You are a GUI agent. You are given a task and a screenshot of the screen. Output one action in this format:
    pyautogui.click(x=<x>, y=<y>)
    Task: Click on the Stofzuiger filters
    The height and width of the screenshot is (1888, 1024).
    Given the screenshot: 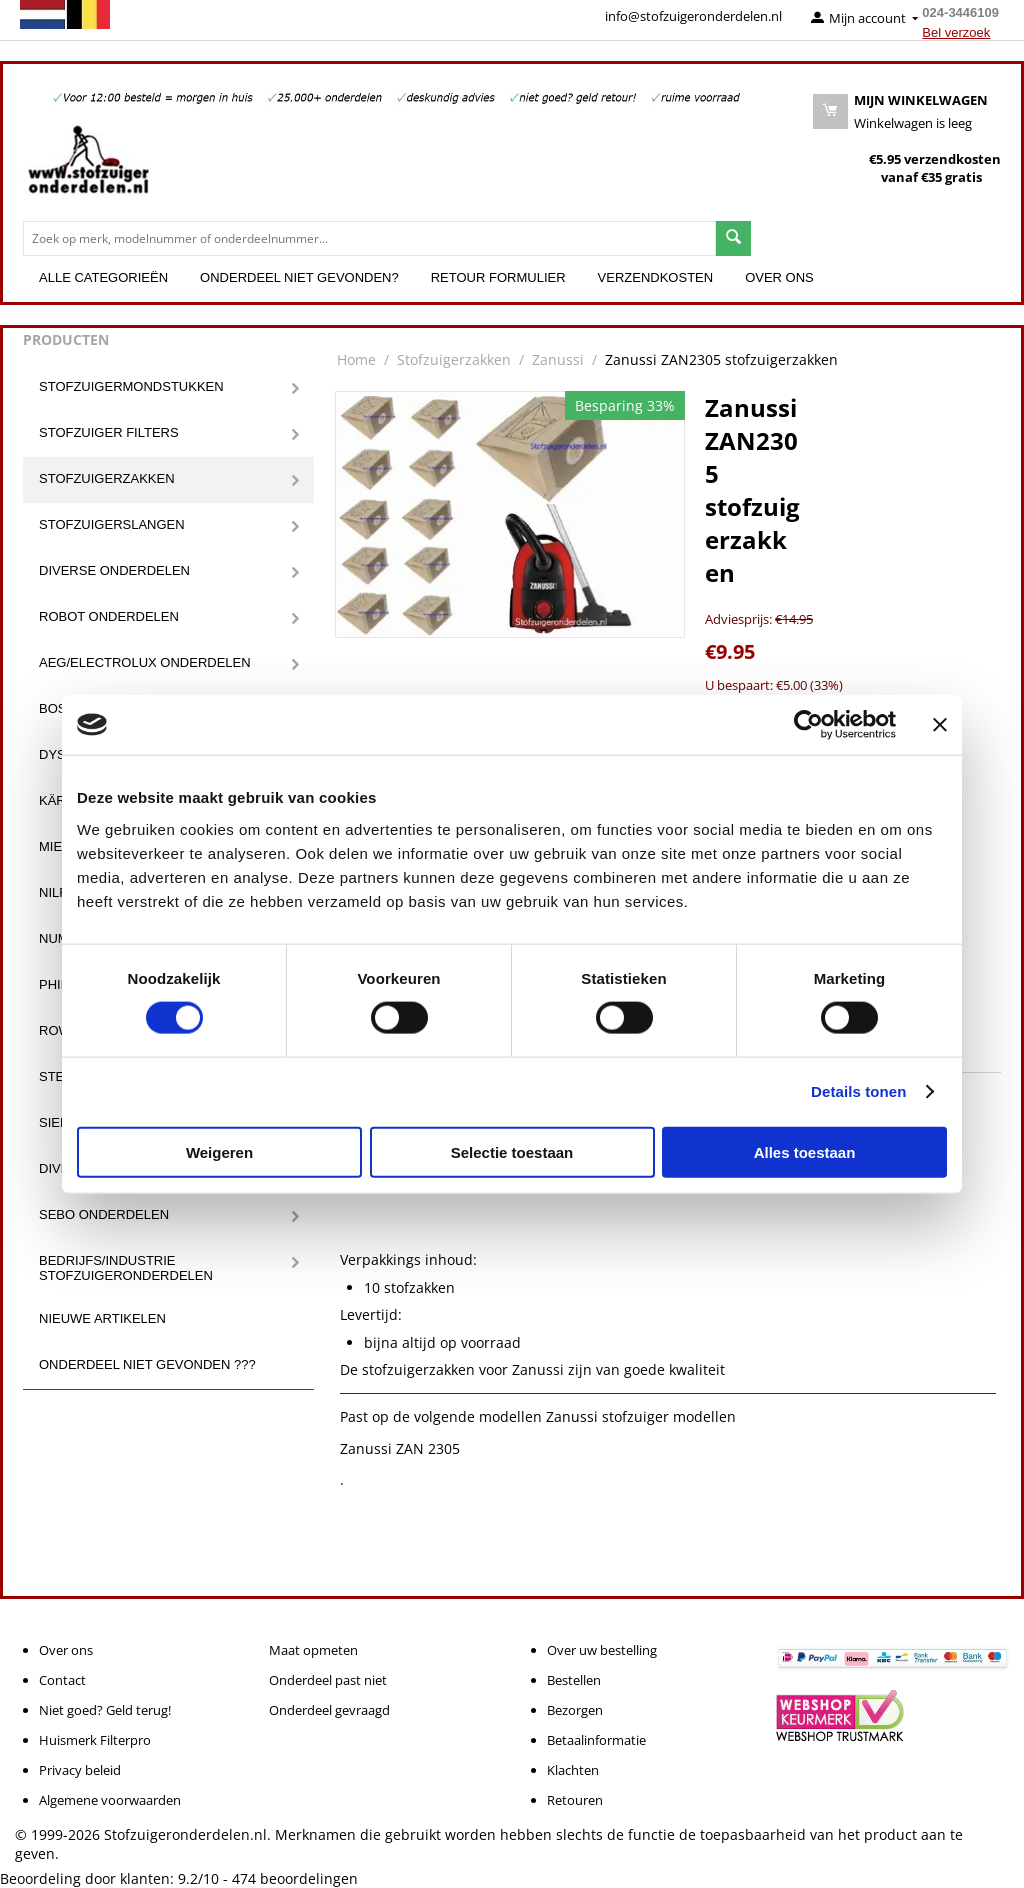 What is the action you would take?
    pyautogui.click(x=109, y=432)
    